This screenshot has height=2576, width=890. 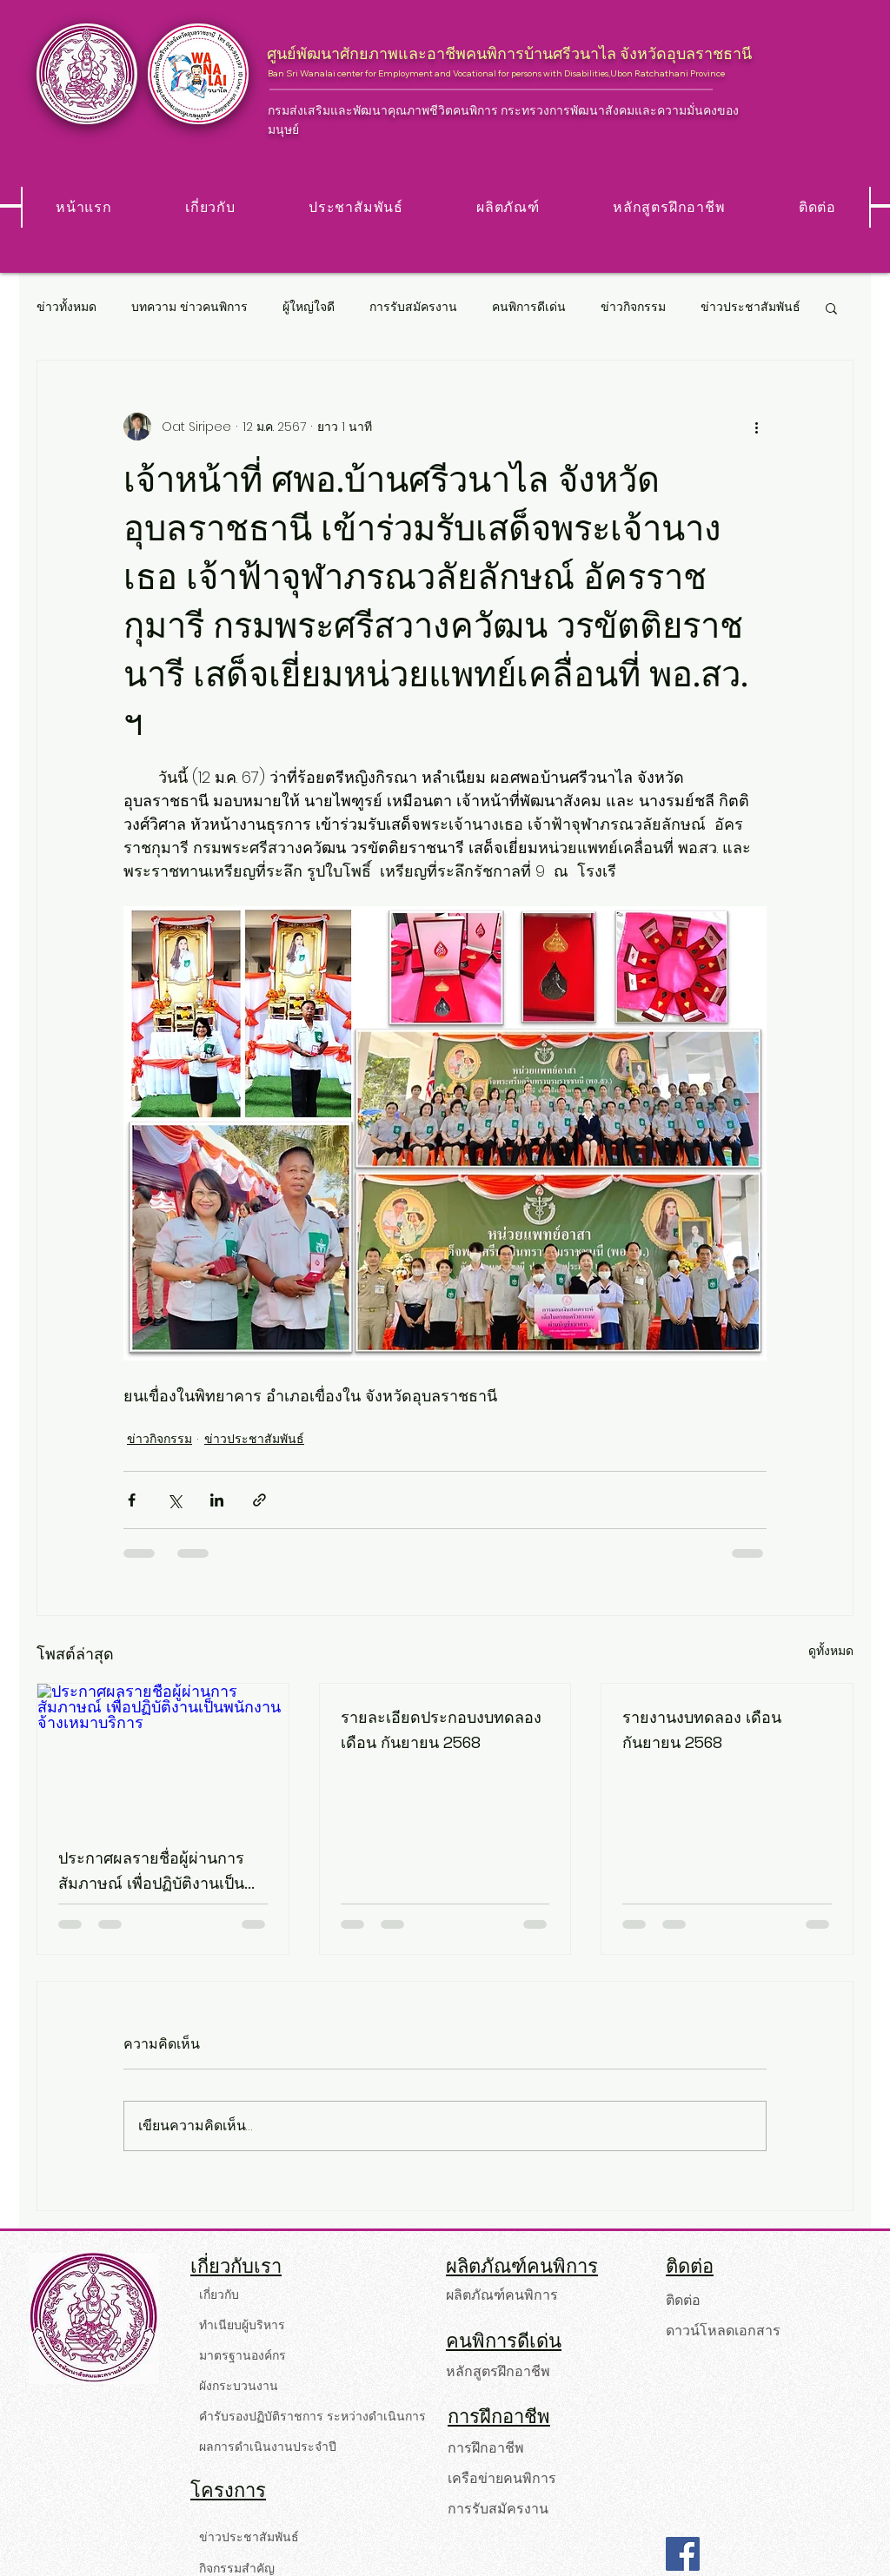 What do you see at coordinates (163, 1754) in the screenshot?
I see `[ประกาศผลรายชื่อผู้ผ่านการสัมภาษณ์ เพื่อปฏิบัติงานเป็นพนักงานจ้างเหมาบริการ]` at bounding box center [163, 1754].